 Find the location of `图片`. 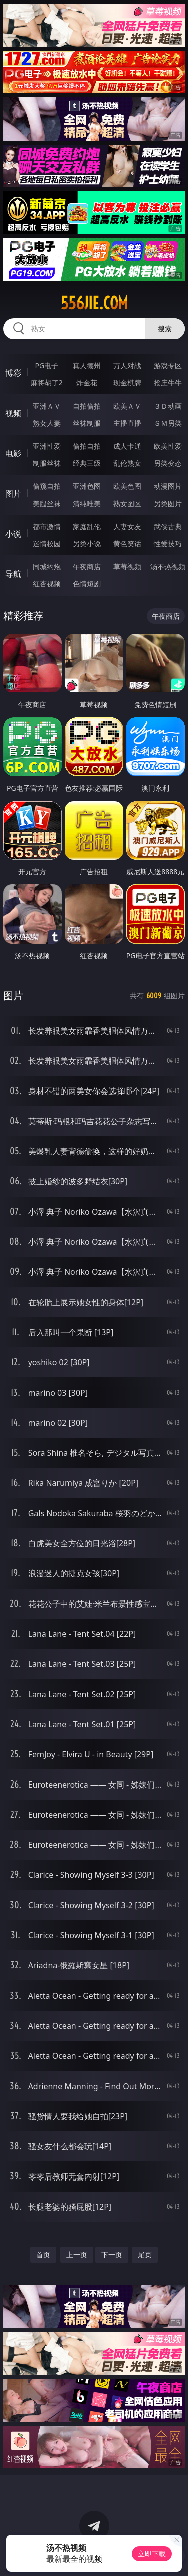

图片 is located at coordinates (13, 493).